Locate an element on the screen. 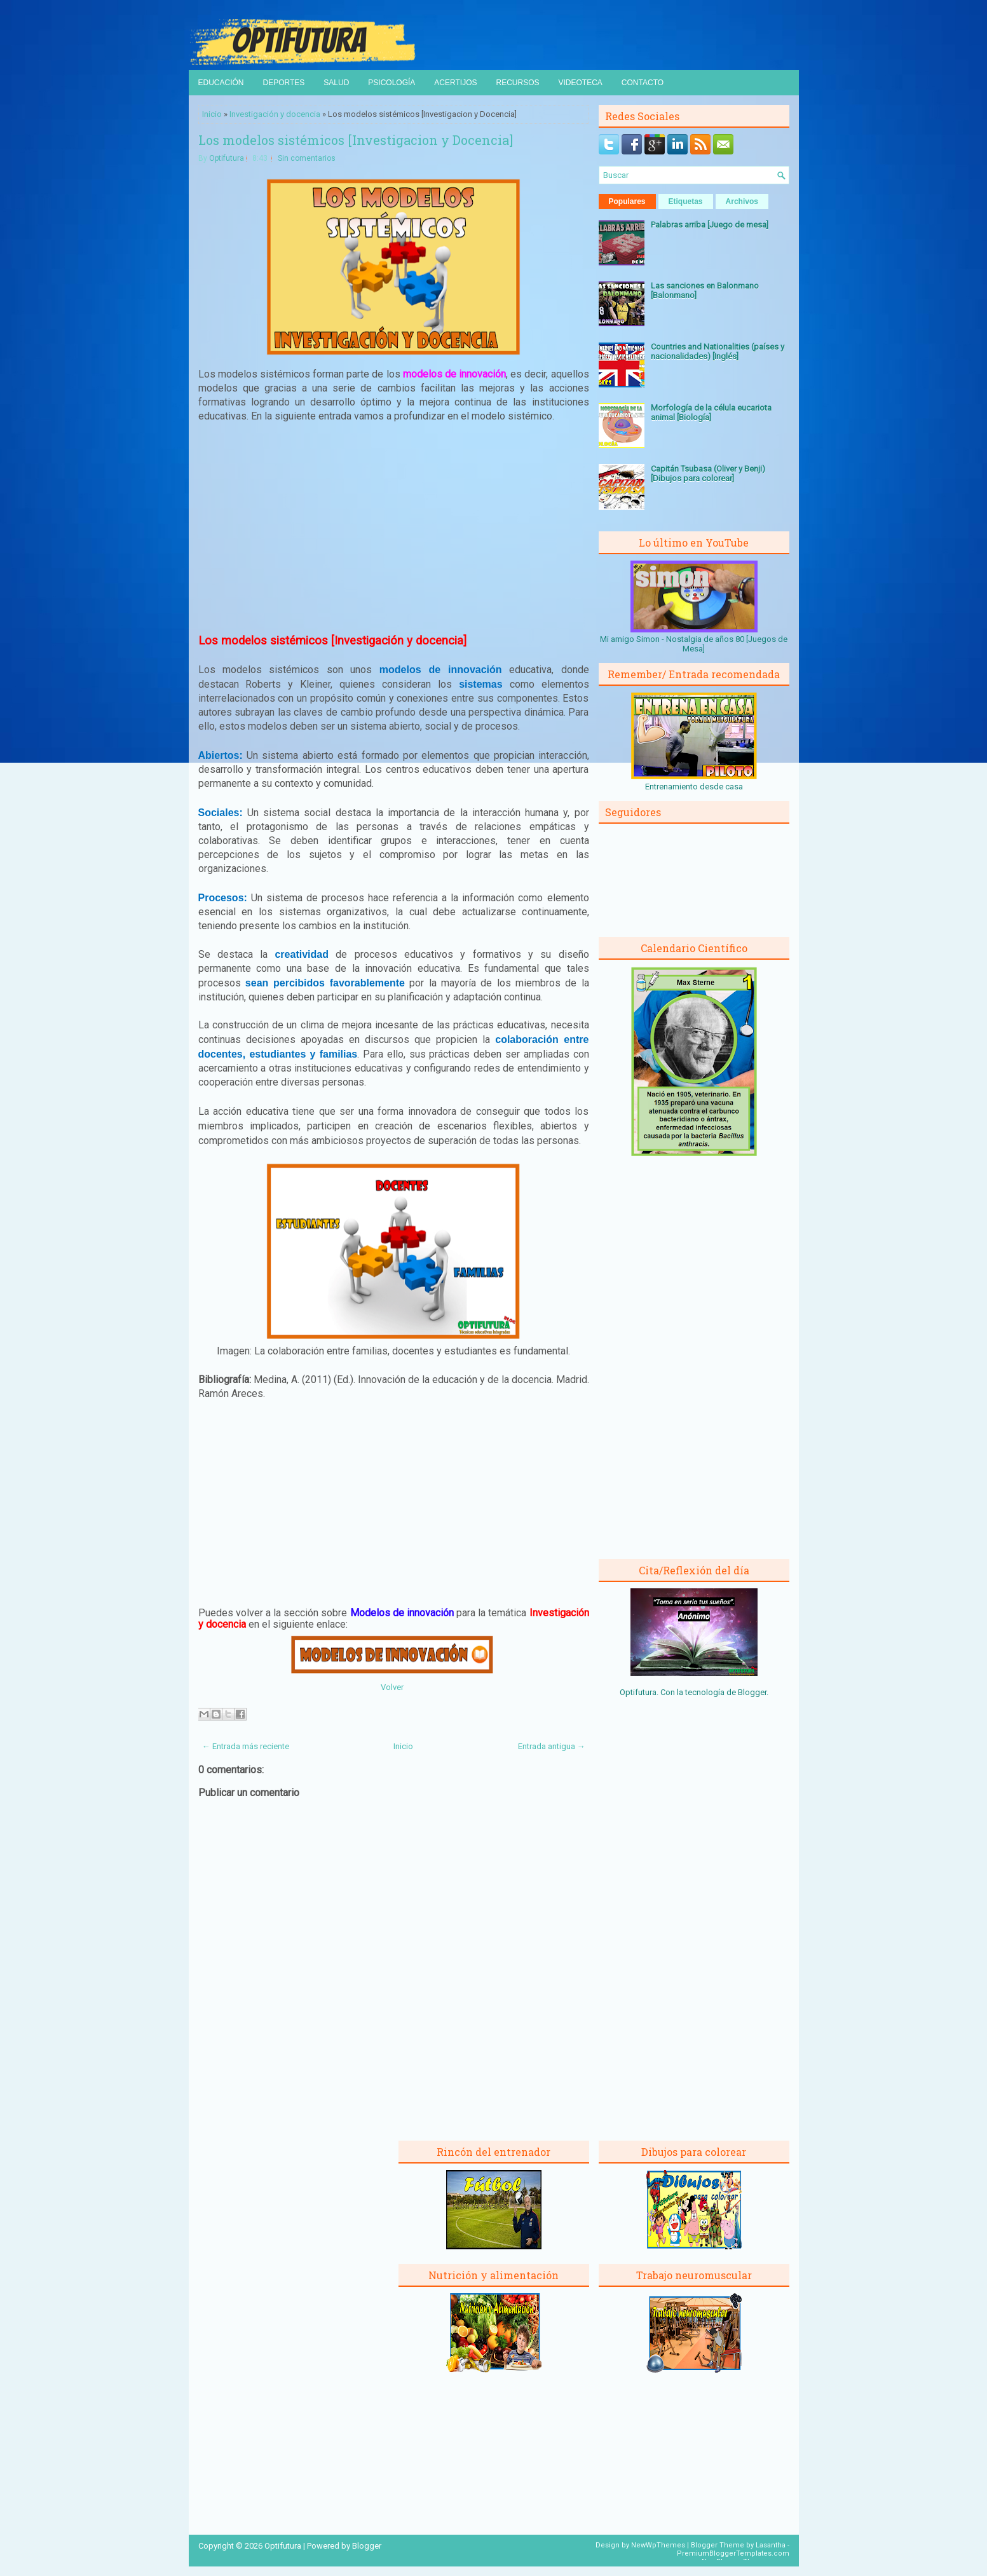 This screenshot has width=987, height=2576. Volver is located at coordinates (392, 1687).